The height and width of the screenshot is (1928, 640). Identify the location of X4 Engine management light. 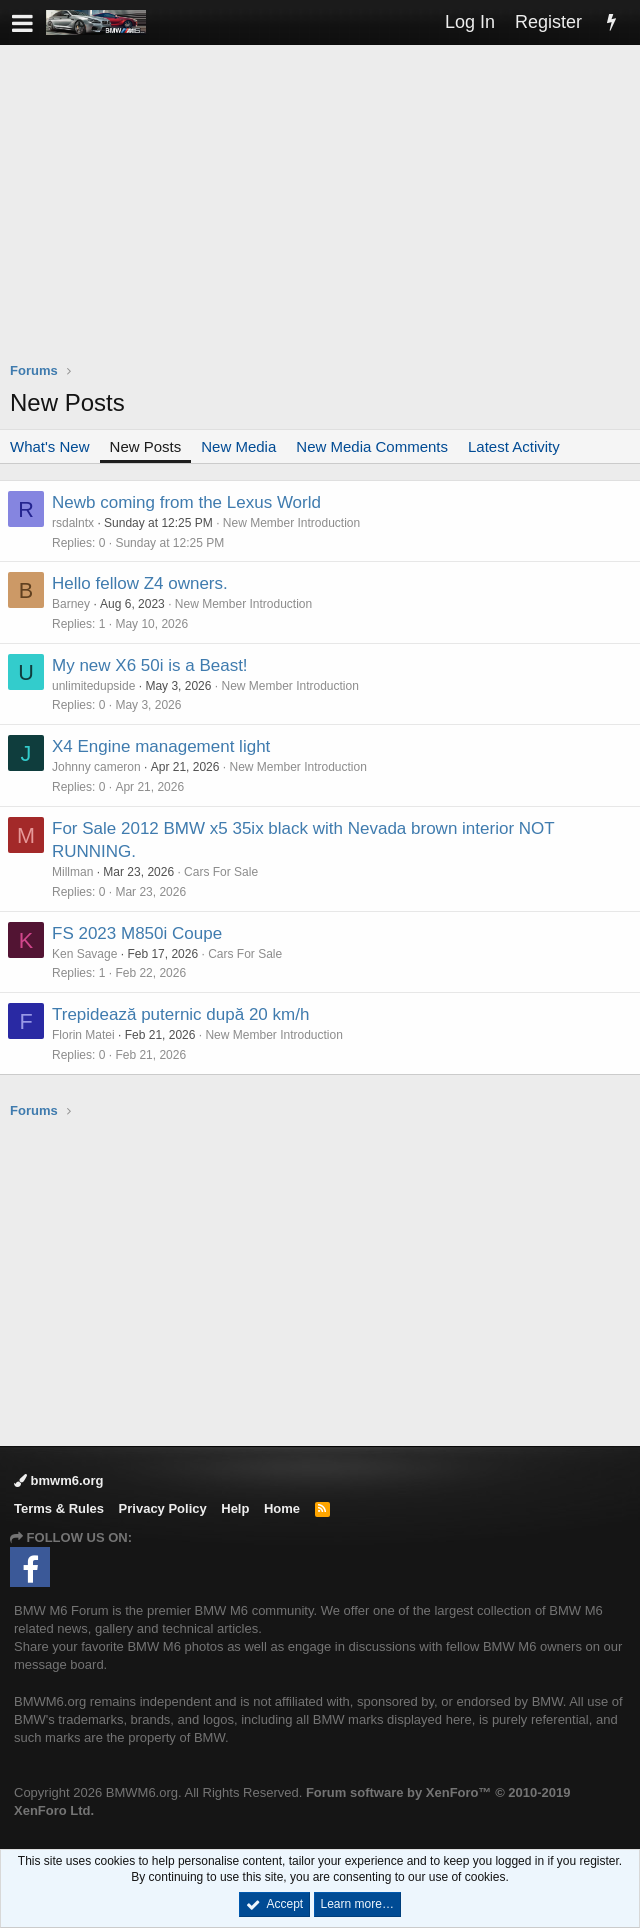
(161, 746).